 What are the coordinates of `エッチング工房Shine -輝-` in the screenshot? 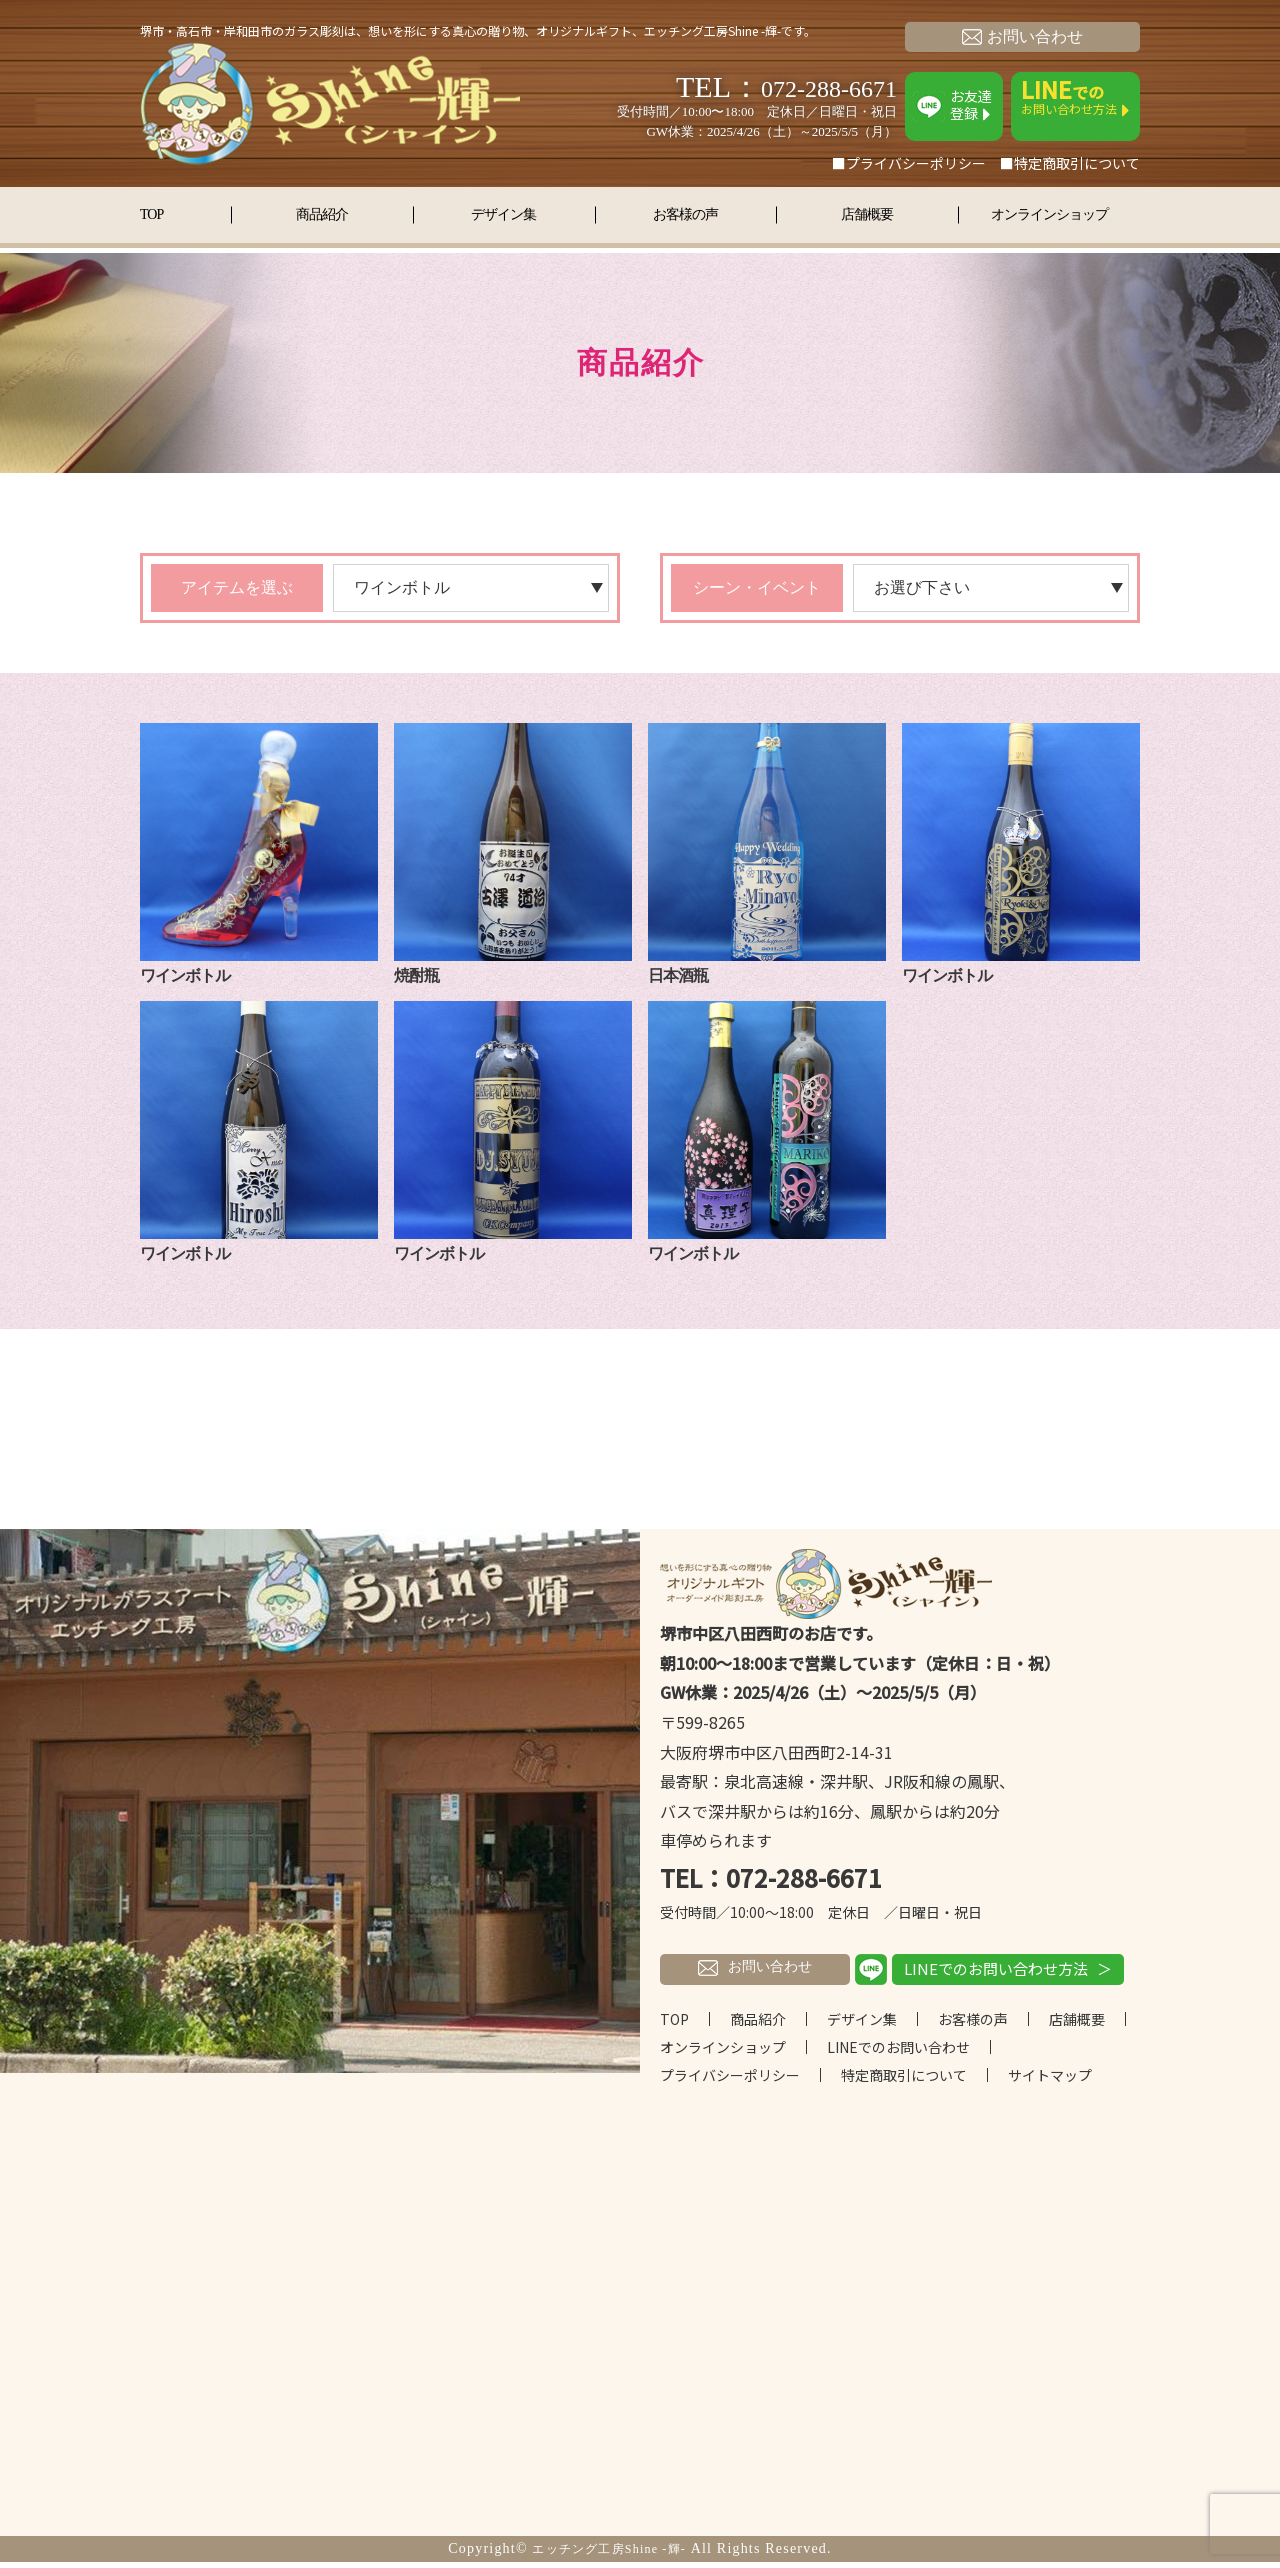 It's located at (609, 2554).